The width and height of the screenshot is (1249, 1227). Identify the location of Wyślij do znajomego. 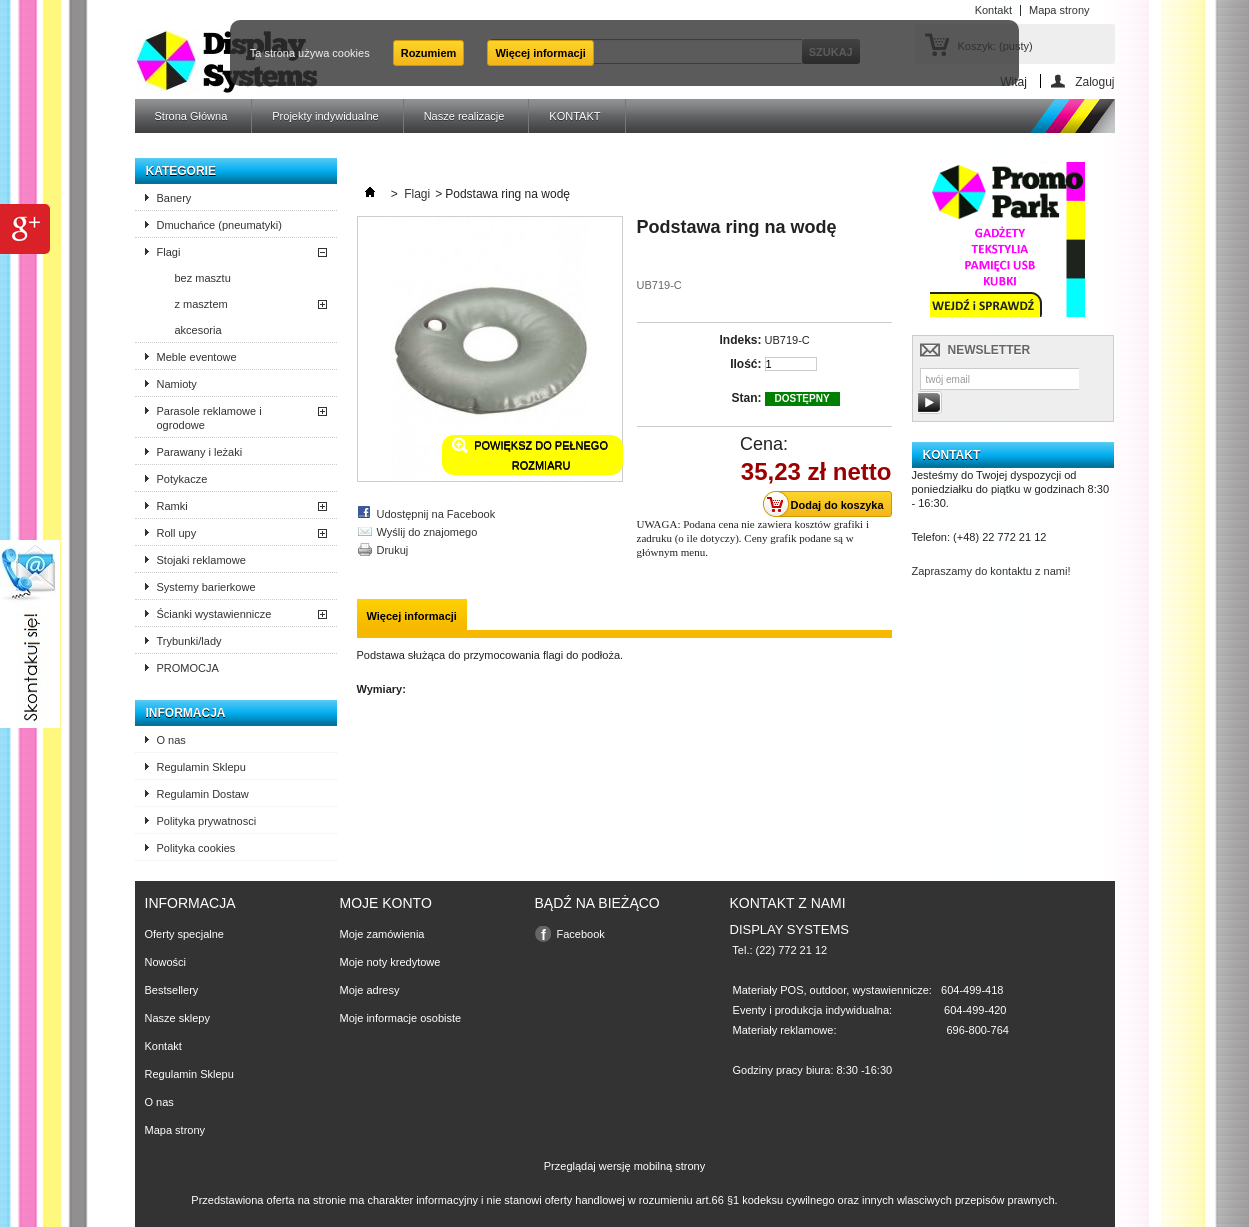
(427, 532).